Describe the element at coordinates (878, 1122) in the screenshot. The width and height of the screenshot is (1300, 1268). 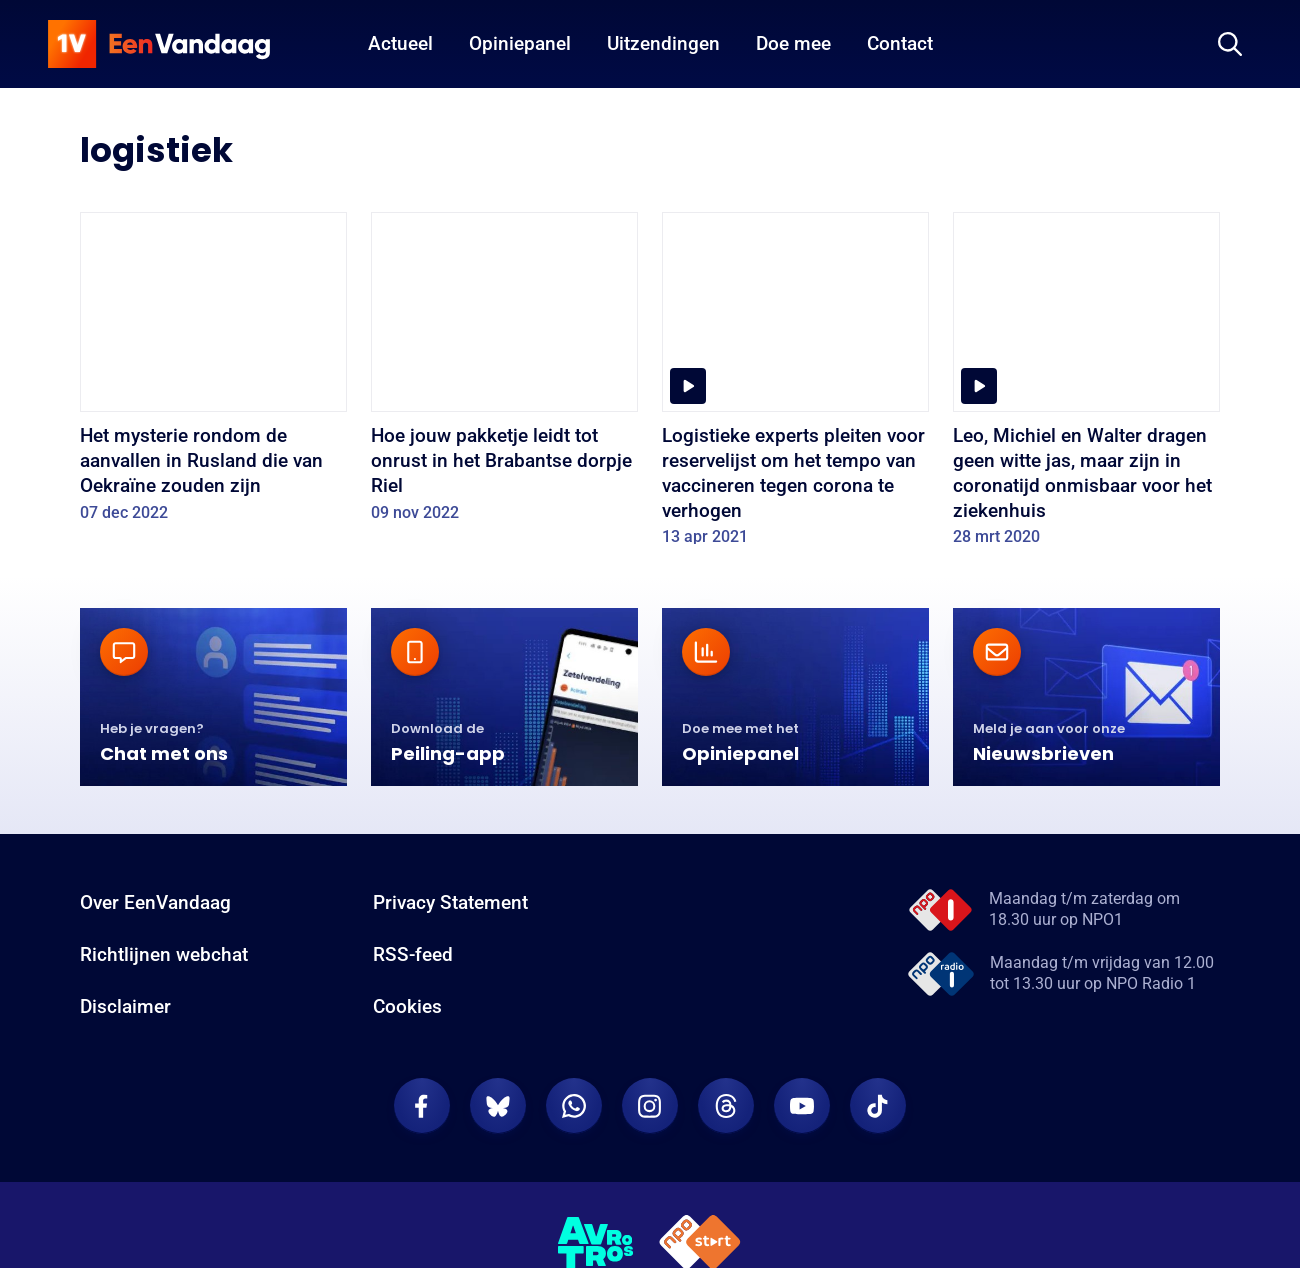
I see `[EenVandaag op TikTok]` at that location.